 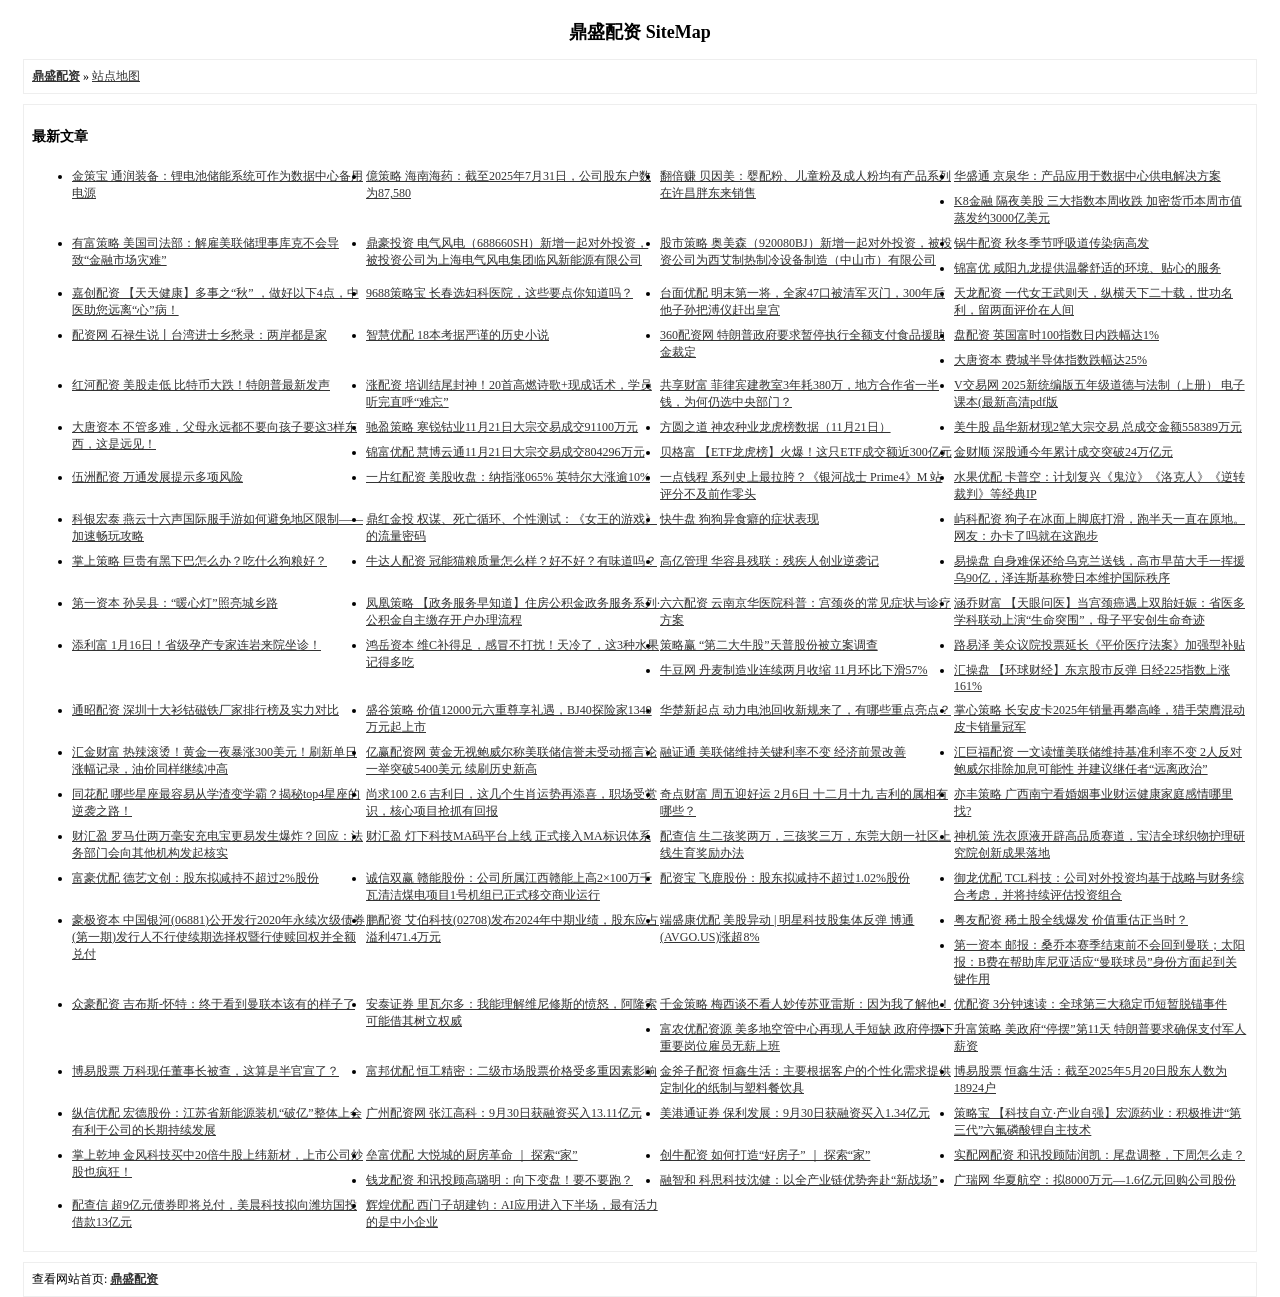 I want to click on 广州配资网 张江高科：9月30日获融资买入13.11亿元, so click(x=504, y=1113).